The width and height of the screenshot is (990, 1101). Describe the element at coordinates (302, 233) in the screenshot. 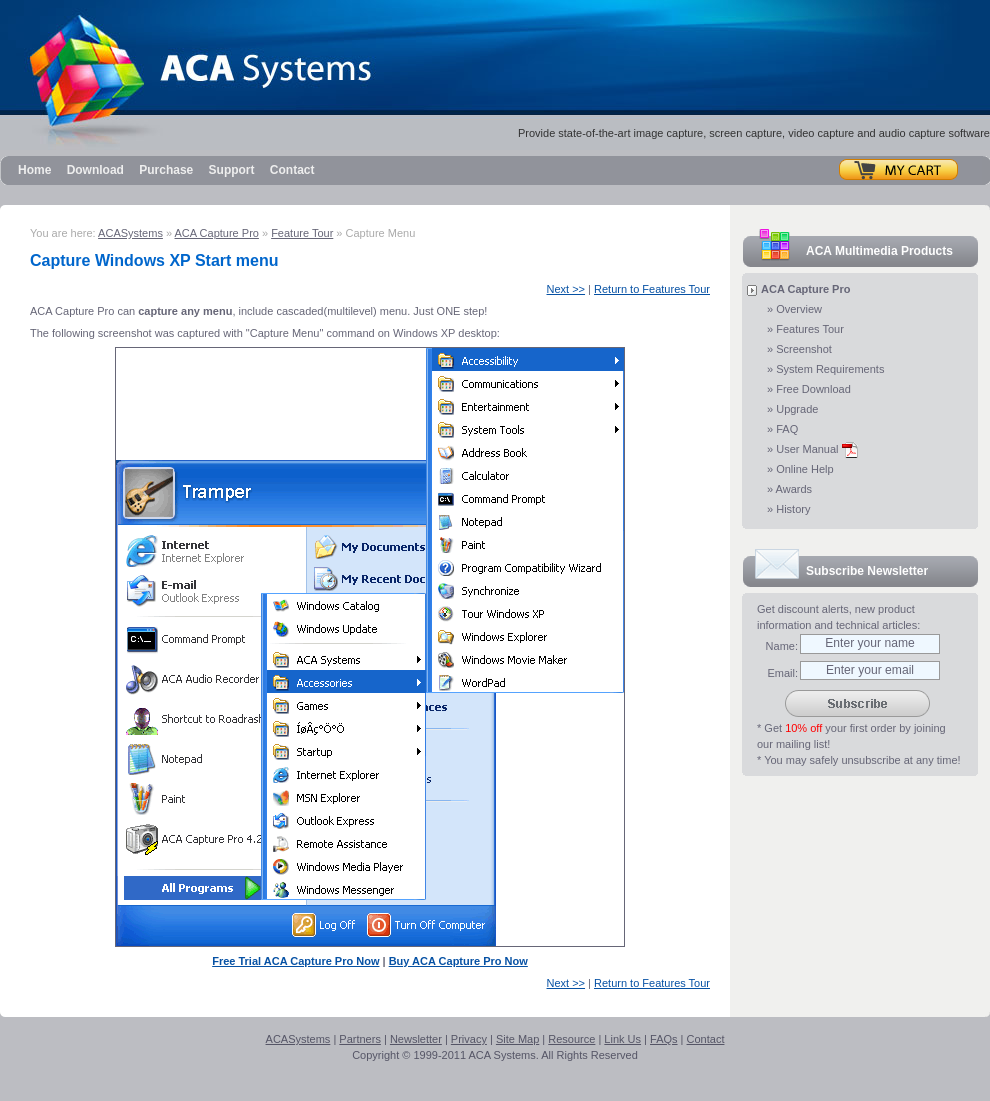

I see `Feature Tour` at that location.